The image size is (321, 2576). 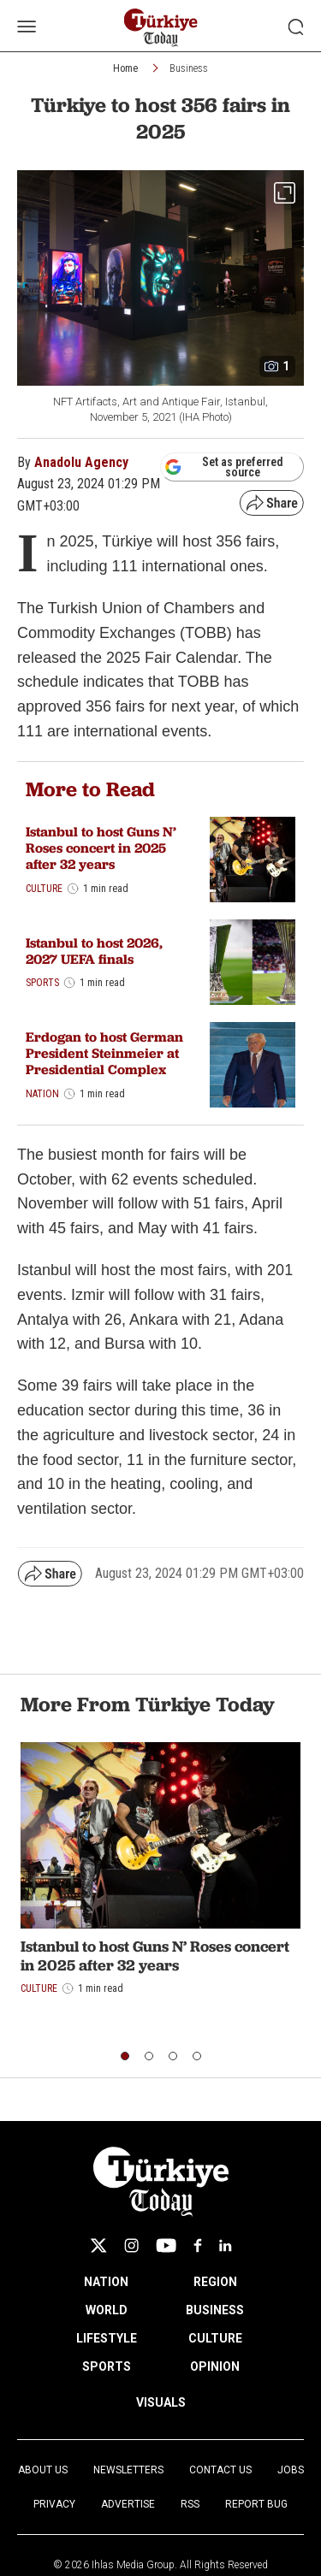 What do you see at coordinates (223, 467) in the screenshot?
I see `Set as preferred source` at bounding box center [223, 467].